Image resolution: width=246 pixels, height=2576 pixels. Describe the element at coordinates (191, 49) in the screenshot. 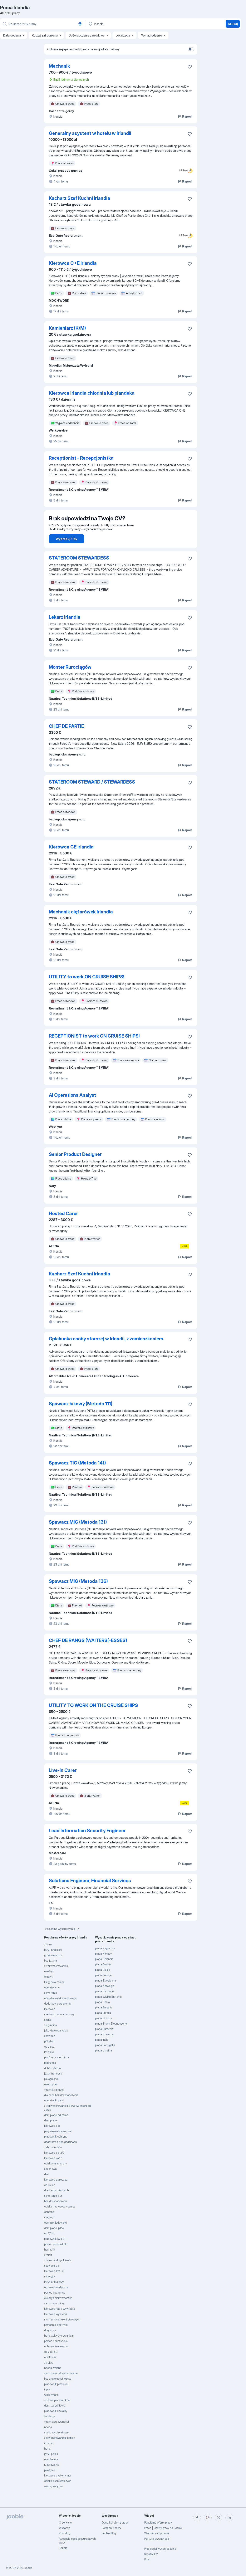

I see `[switch]` at that location.